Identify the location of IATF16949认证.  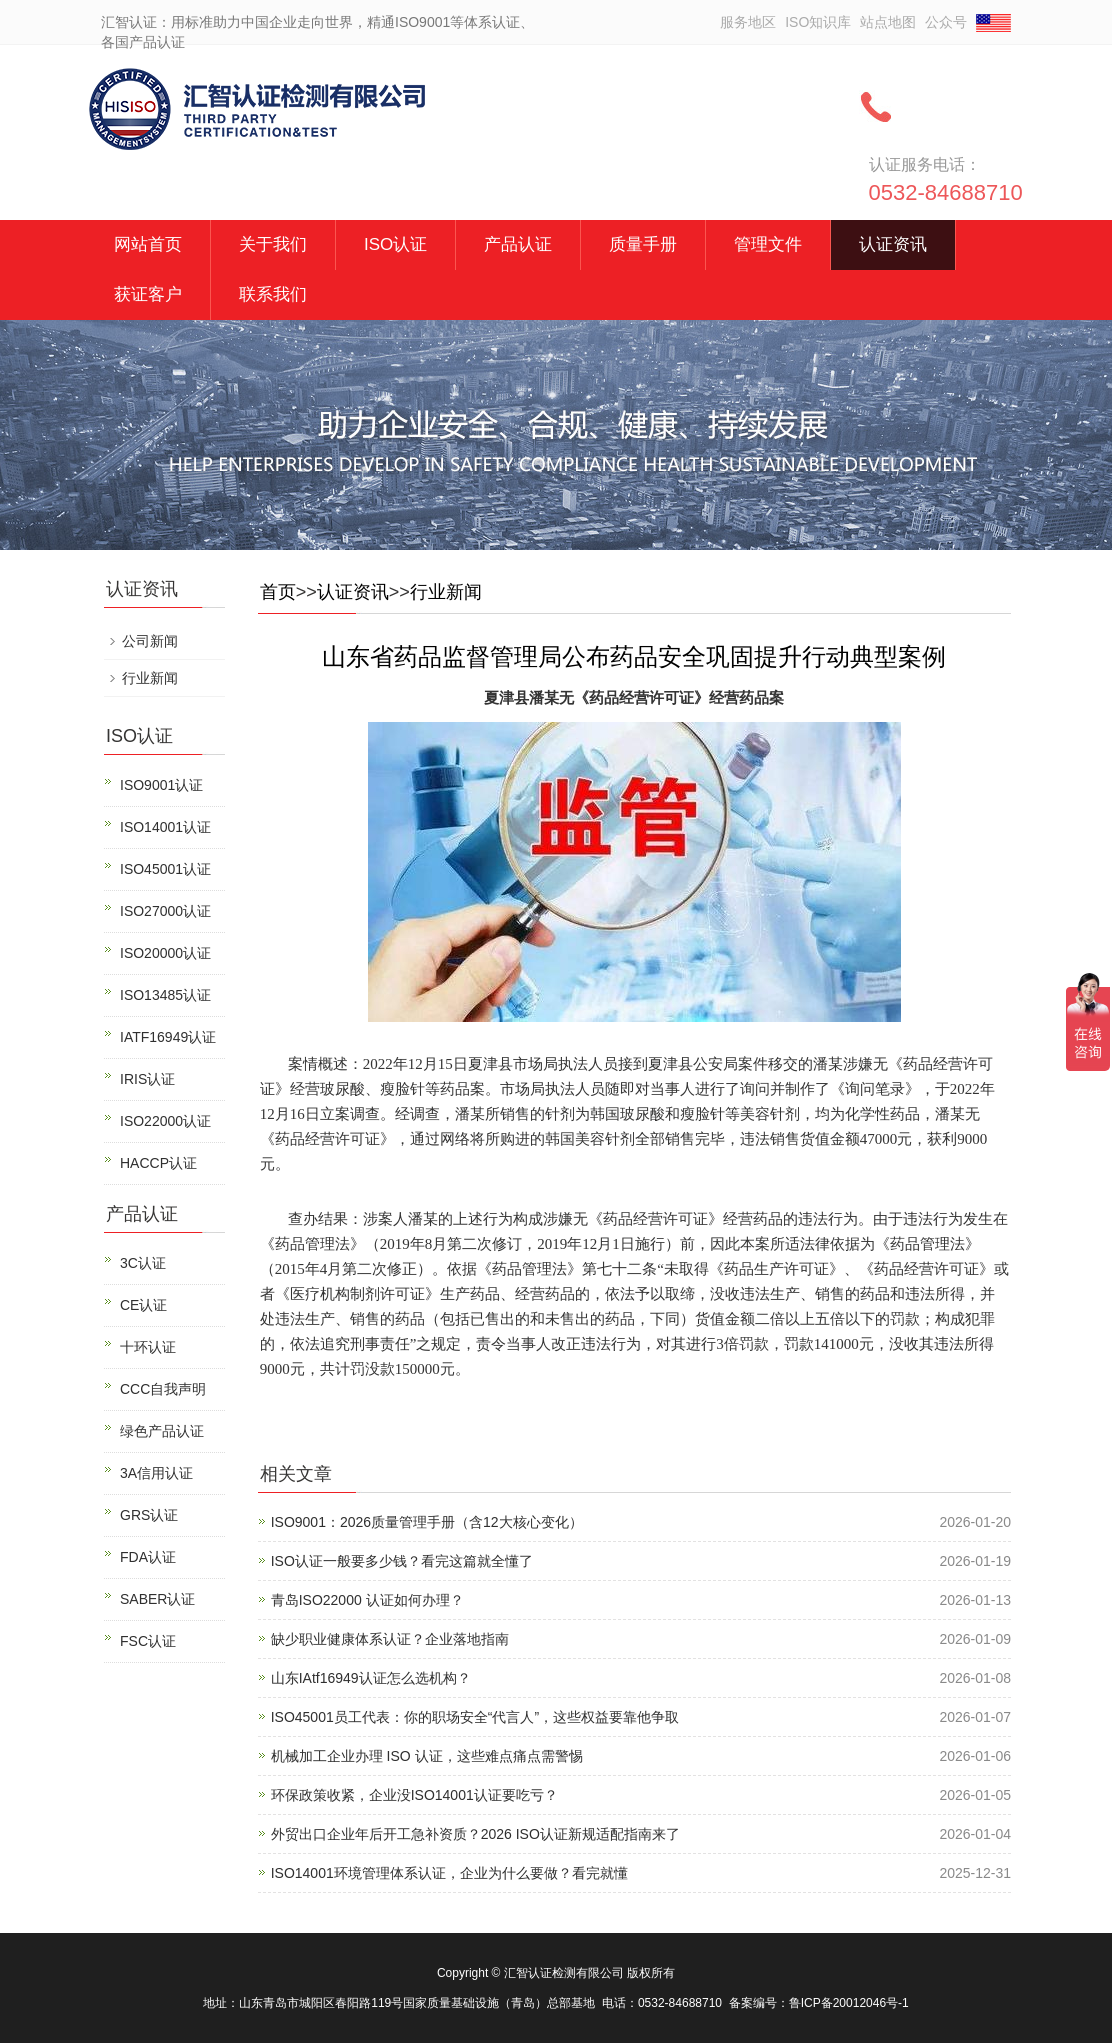
(168, 1037).